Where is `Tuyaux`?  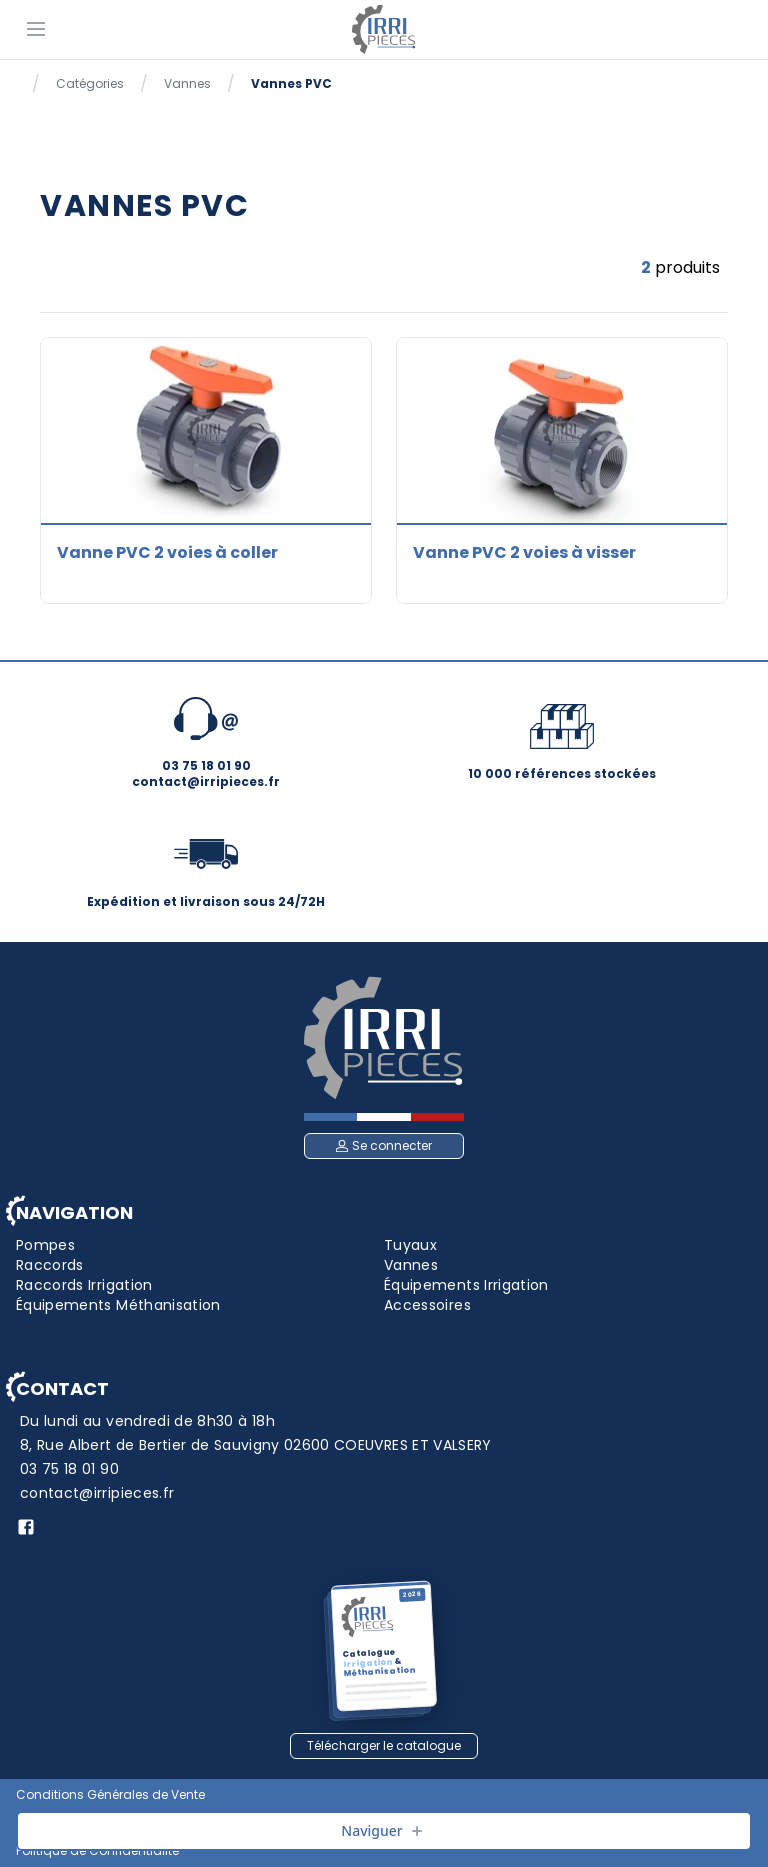
Tuyaux is located at coordinates (410, 1245).